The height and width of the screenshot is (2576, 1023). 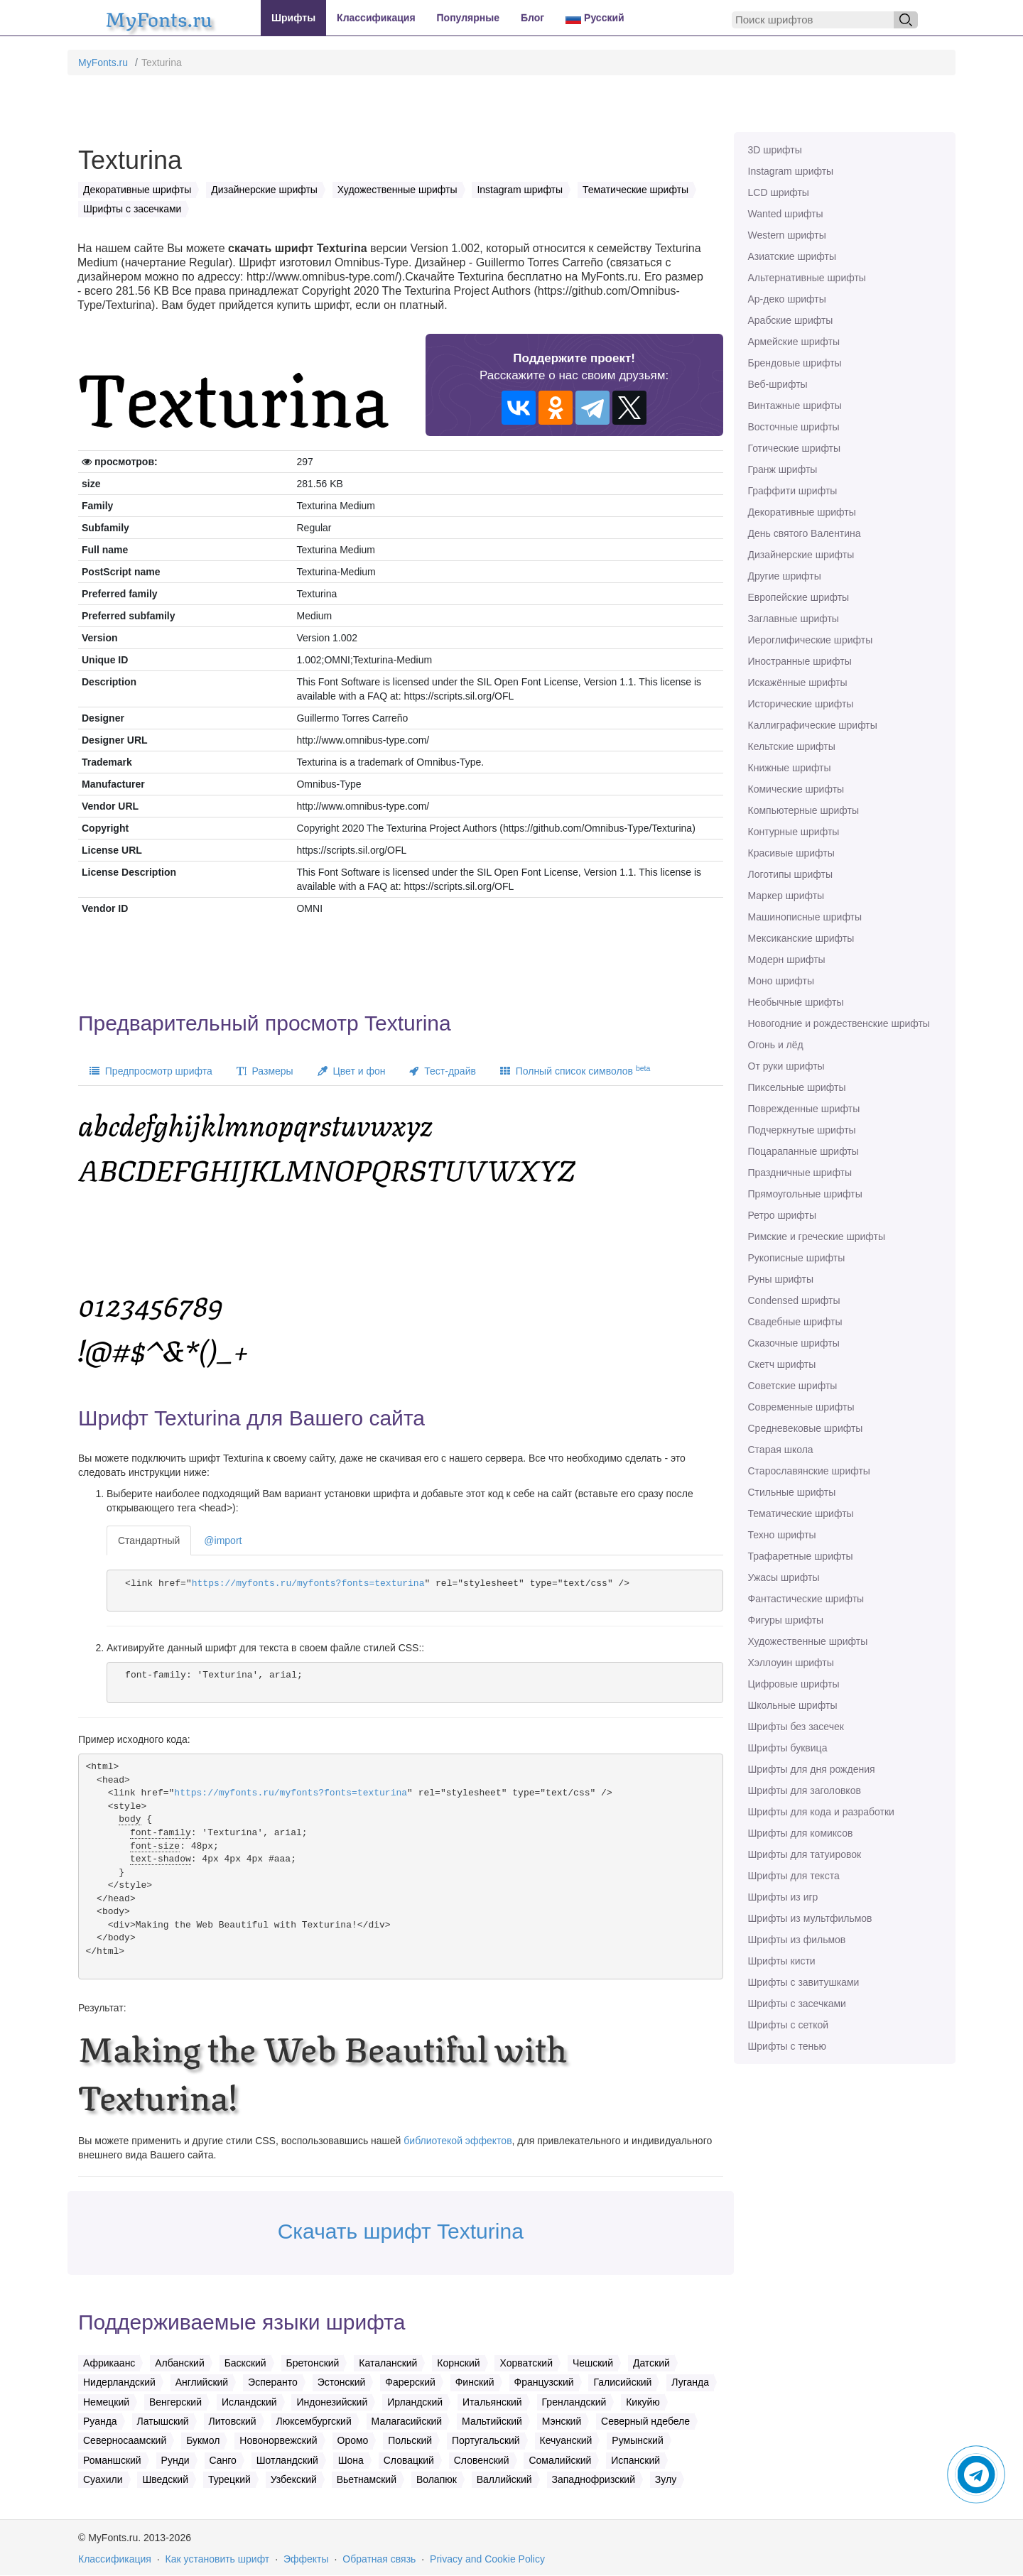 I want to click on Словацкий, so click(x=409, y=2460).